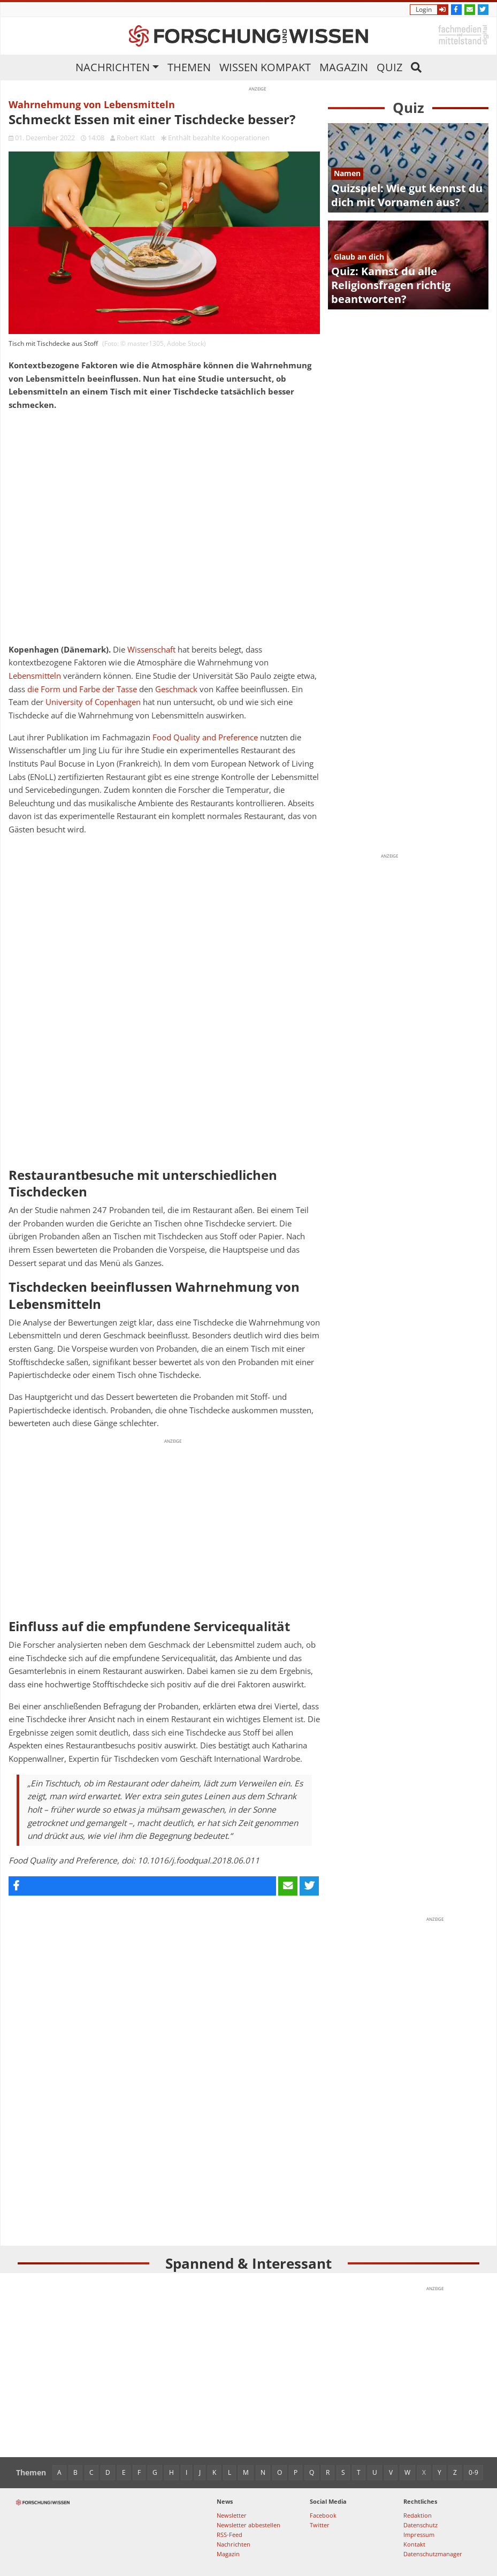  What do you see at coordinates (232, 2515) in the screenshot?
I see `Newsletter` at bounding box center [232, 2515].